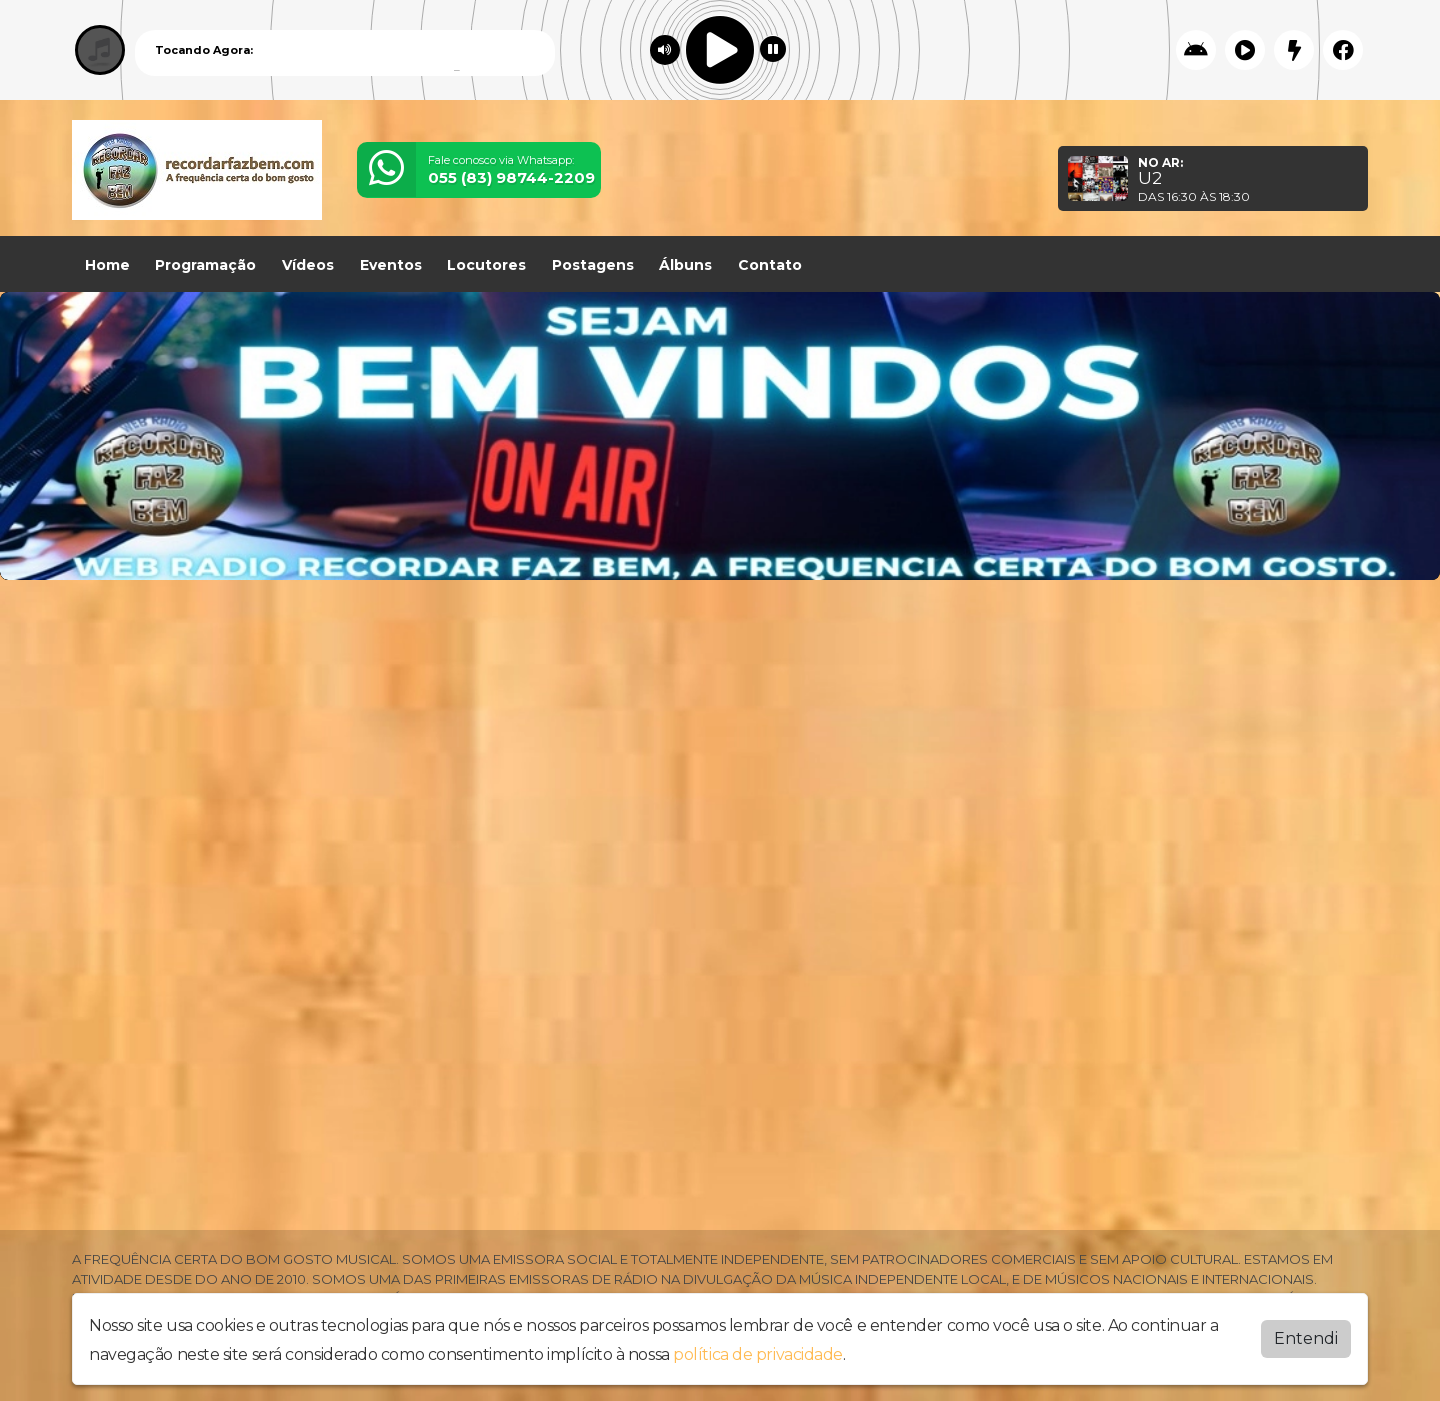 The height and width of the screenshot is (1401, 1440). Describe the element at coordinates (391, 265) in the screenshot. I see `Eventos` at that location.